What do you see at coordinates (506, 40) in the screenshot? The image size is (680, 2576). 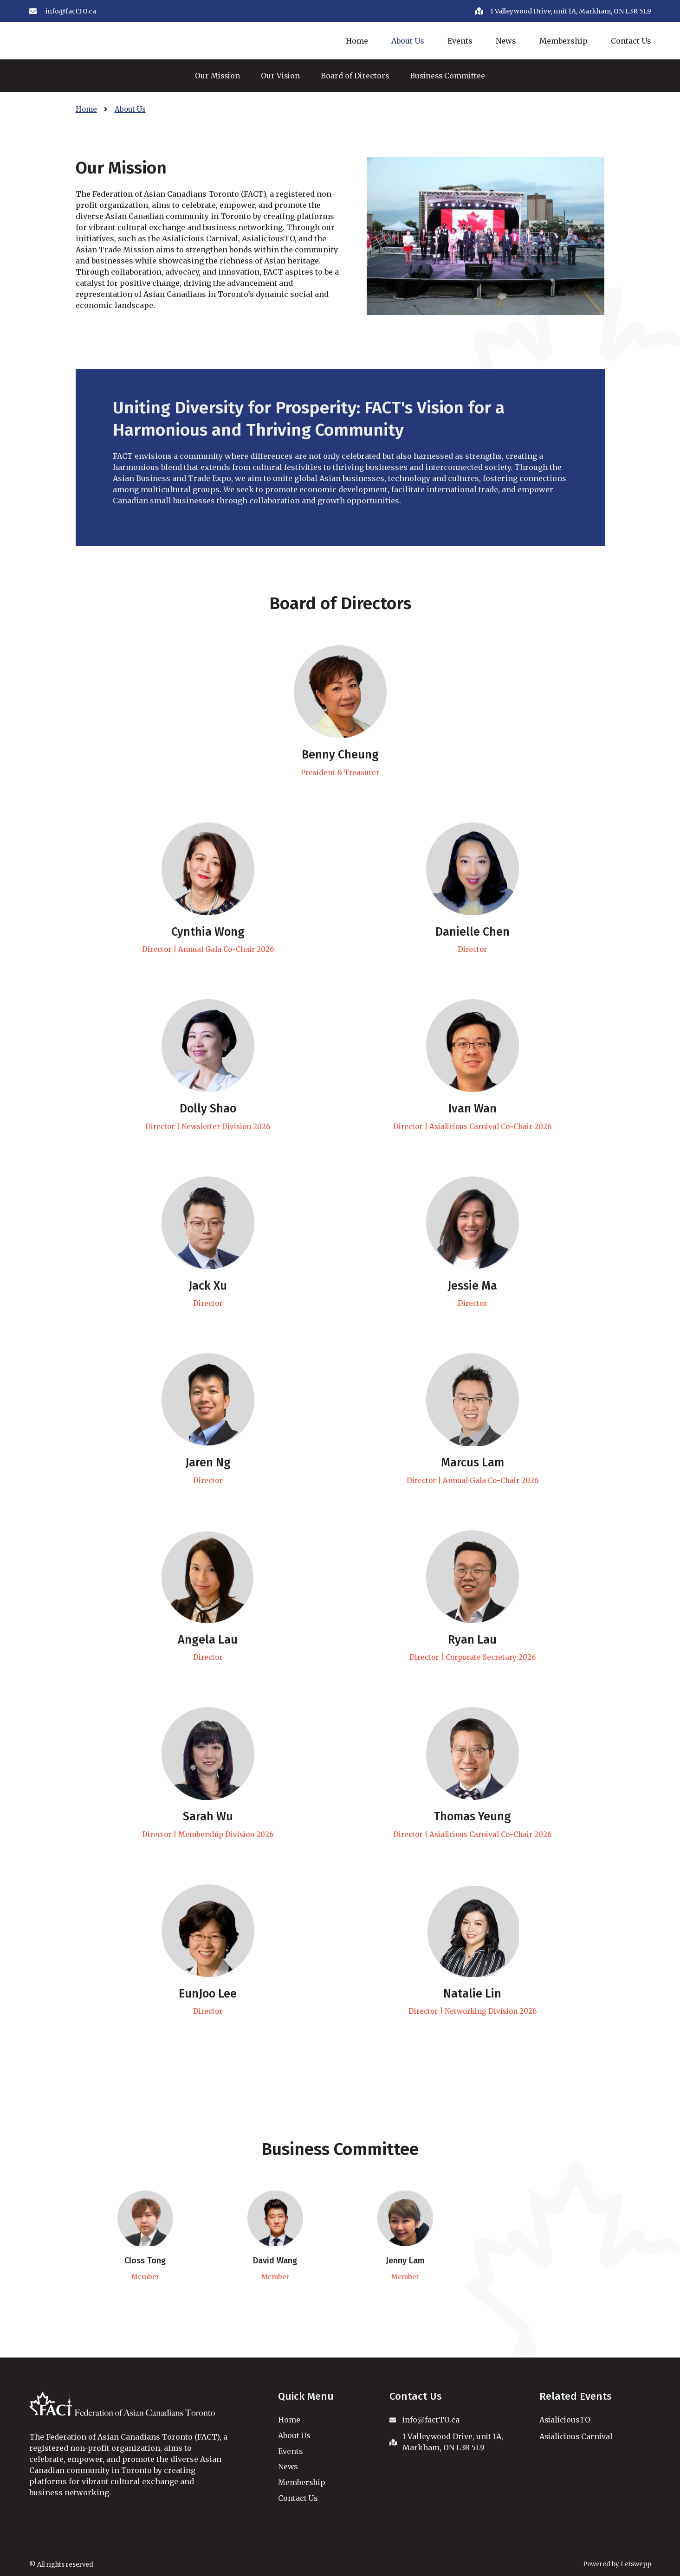 I see `News` at bounding box center [506, 40].